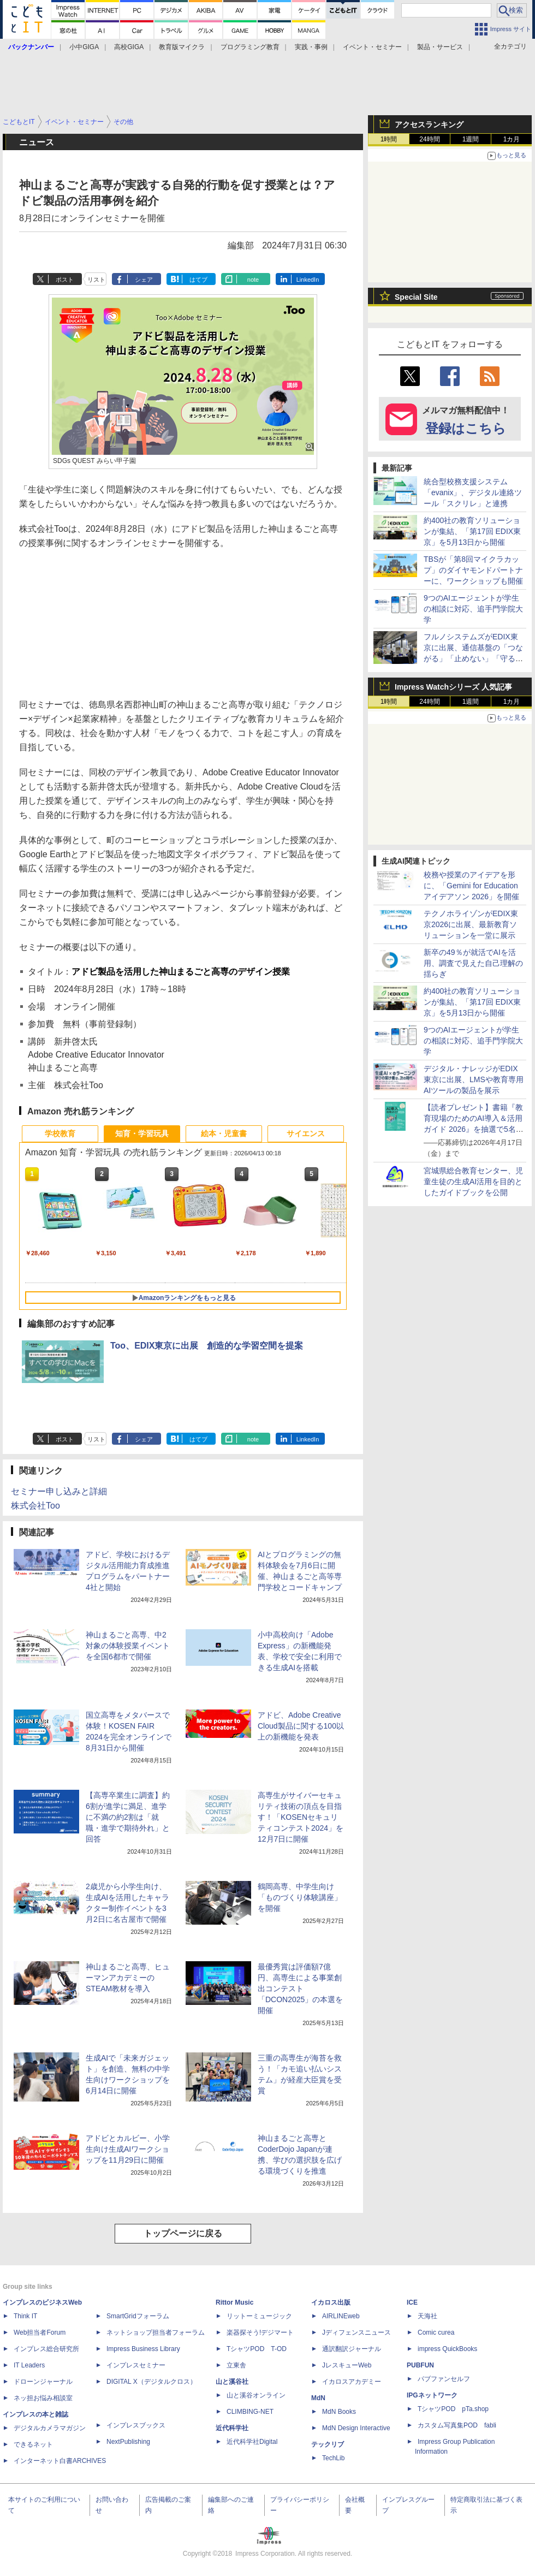 This screenshot has width=535, height=2576. Describe the element at coordinates (25, 2316) in the screenshot. I see `Think IT` at that location.